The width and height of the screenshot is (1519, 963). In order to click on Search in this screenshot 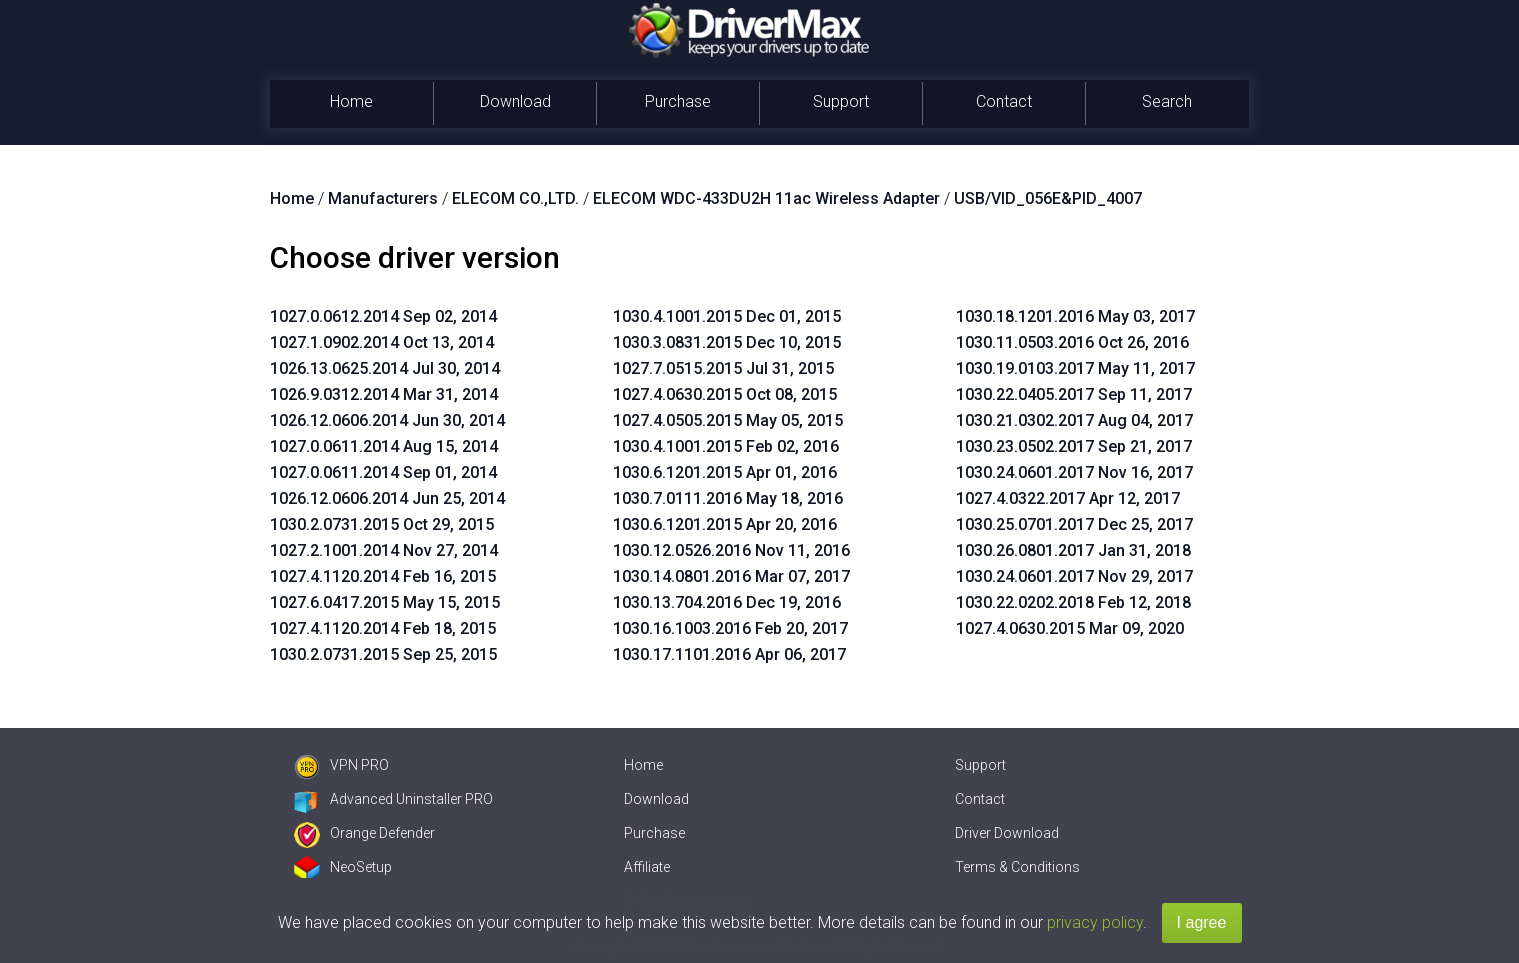, I will do `click(1167, 101)`.